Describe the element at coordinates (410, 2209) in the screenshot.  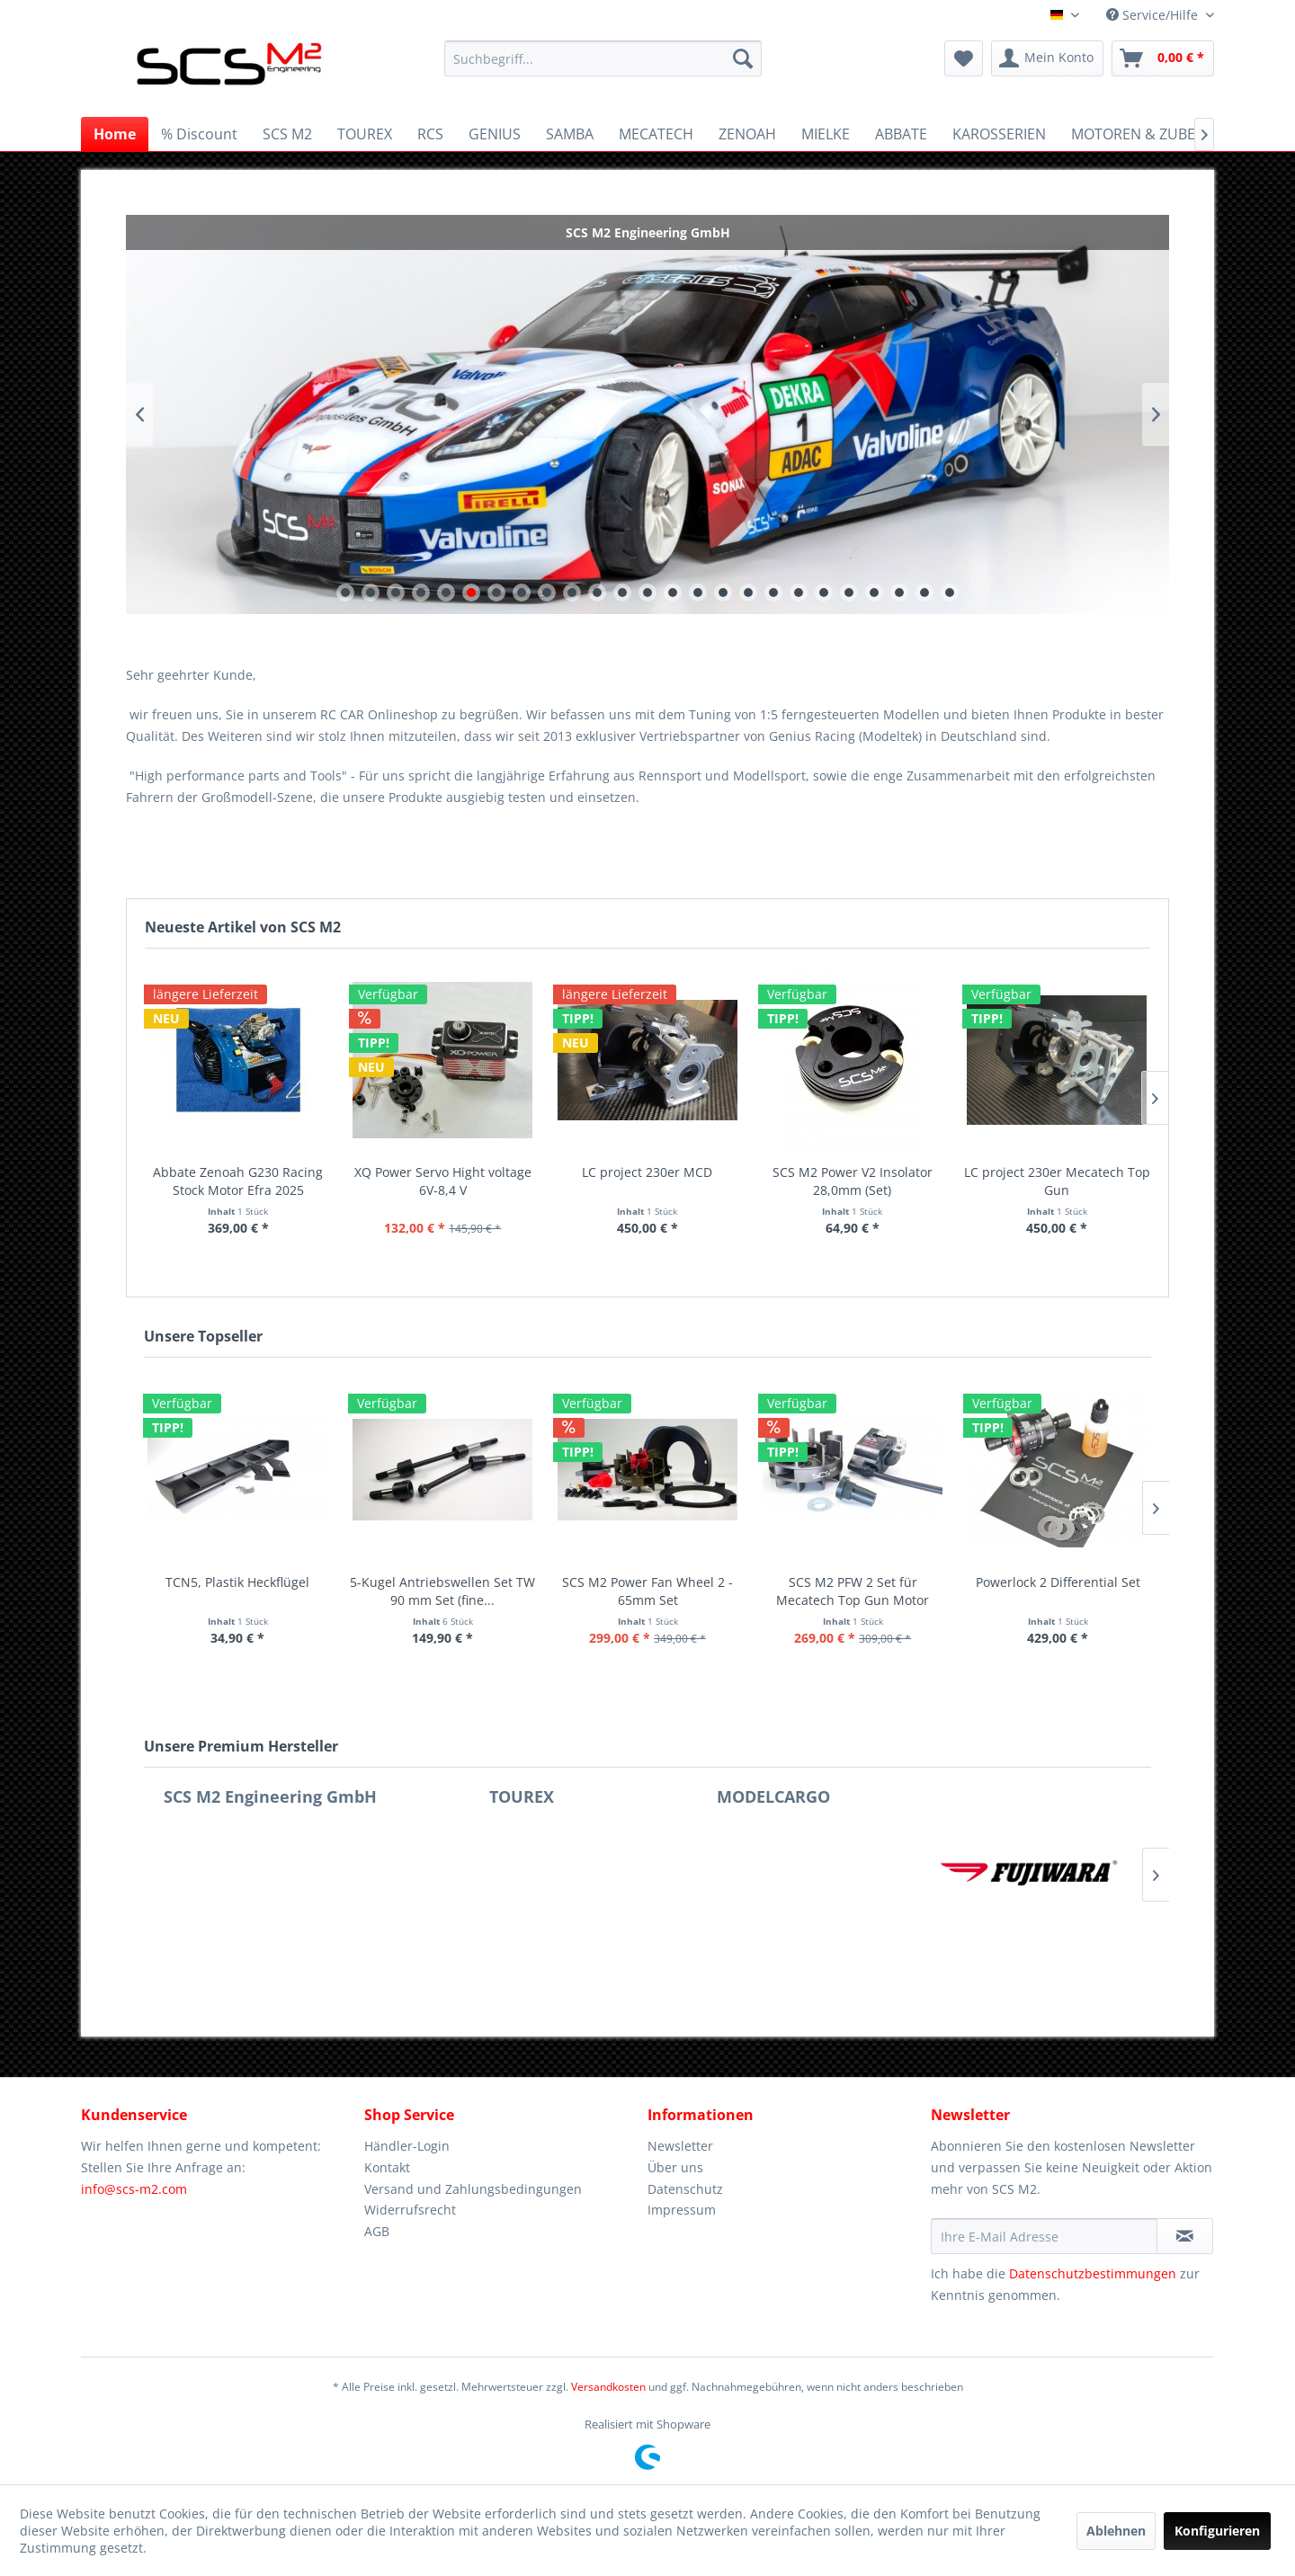
I see `Widerrufsrecht` at that location.